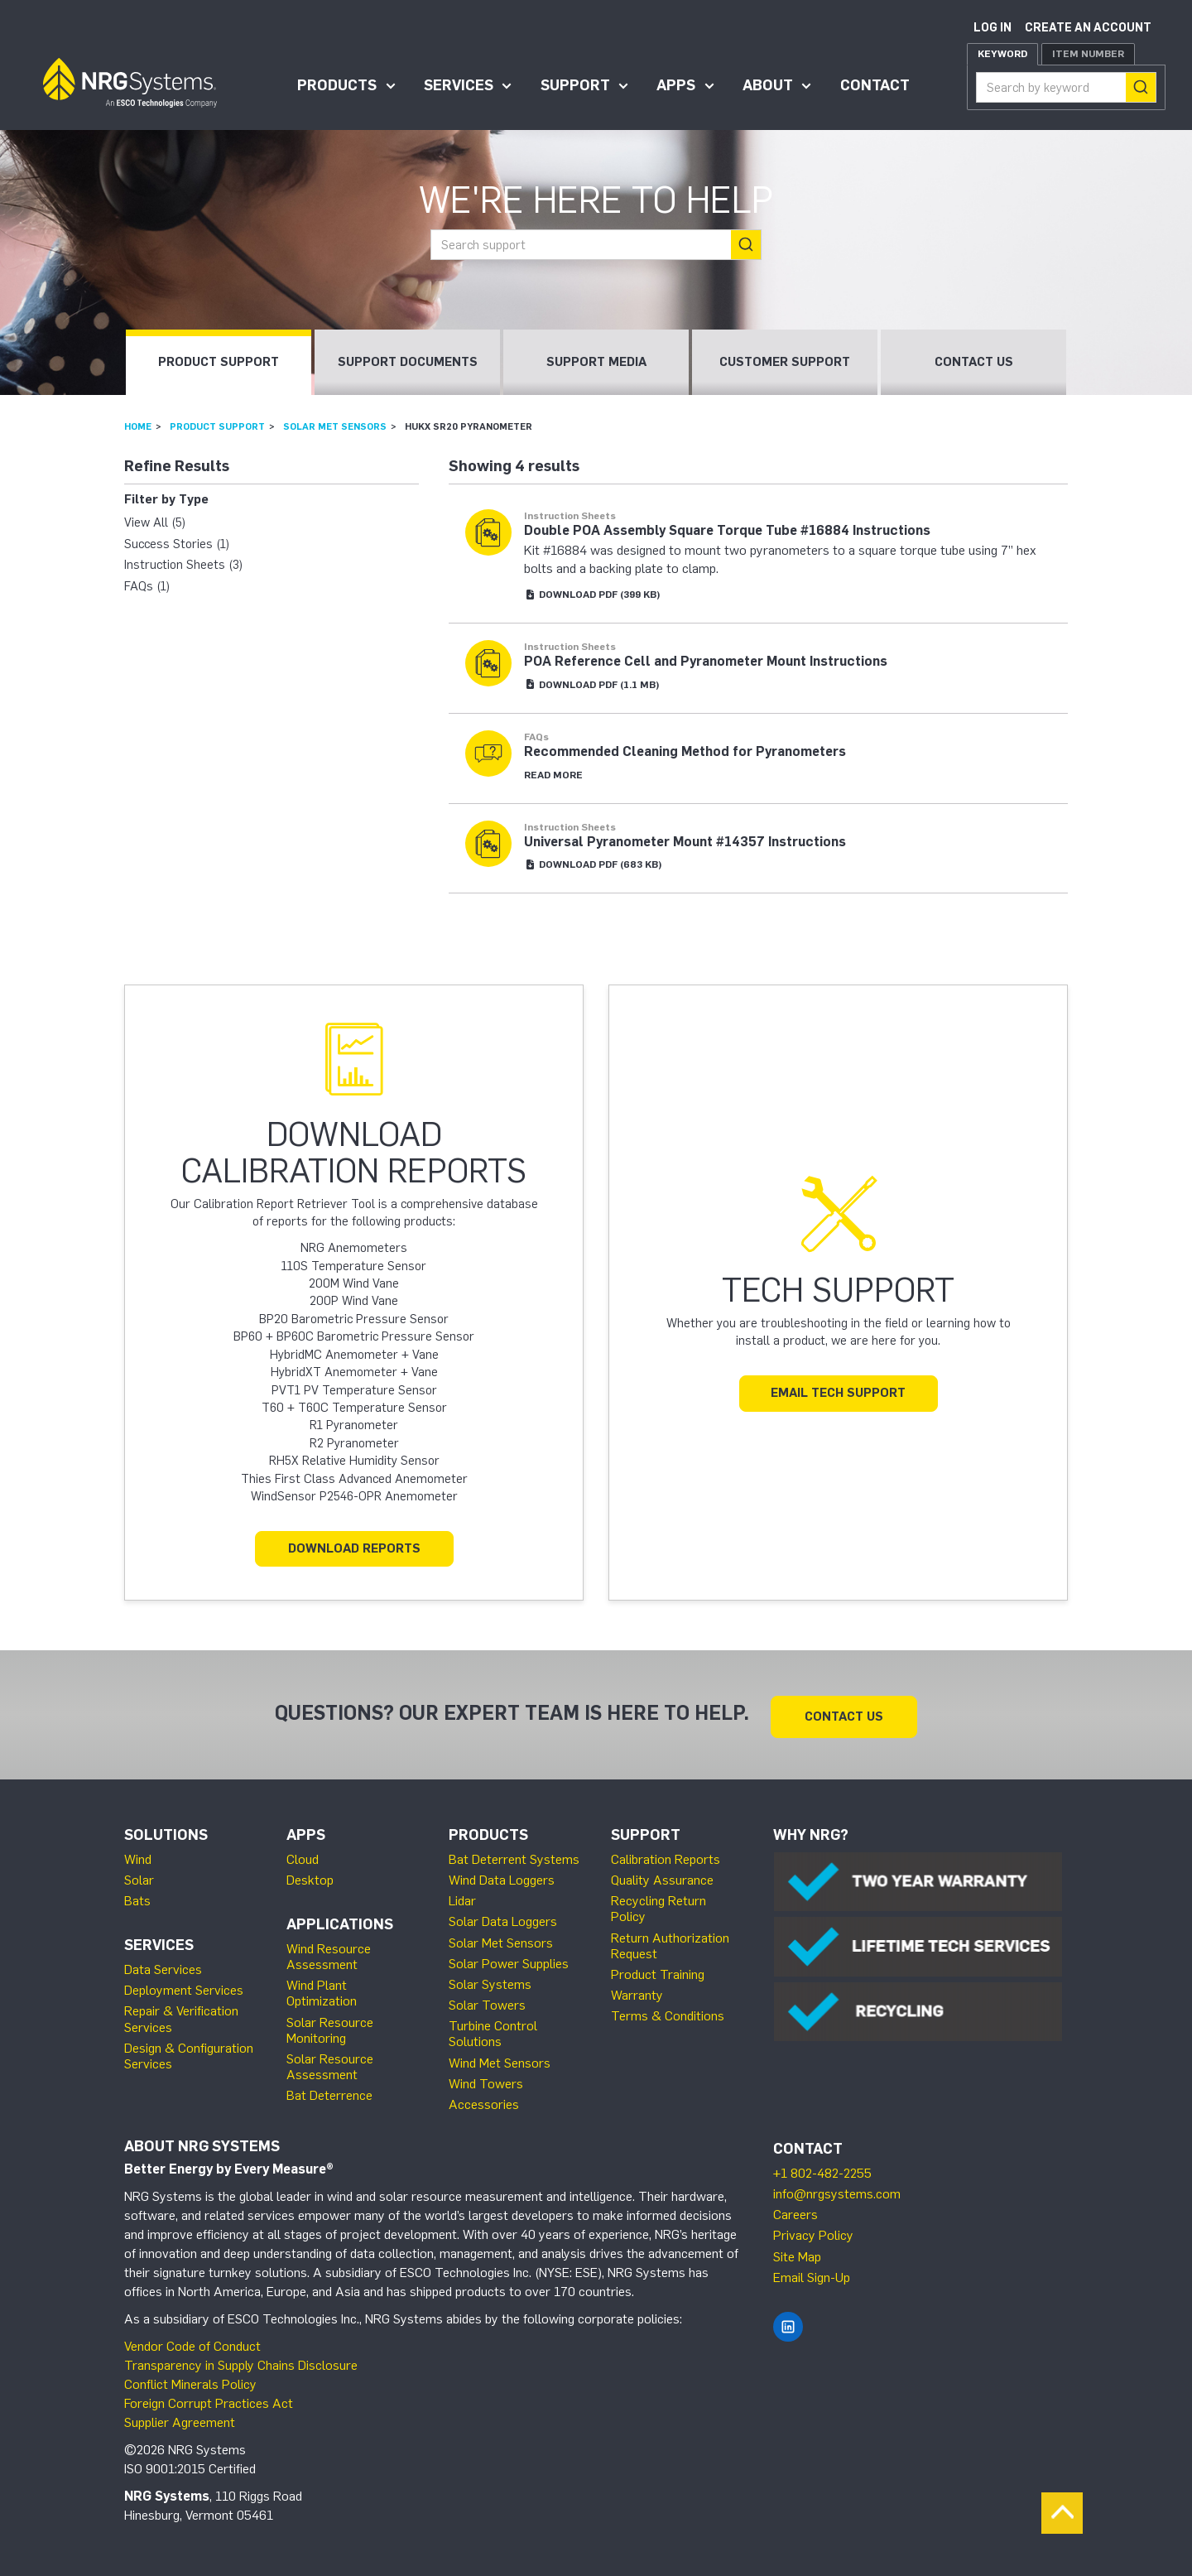 The width and height of the screenshot is (1192, 2576). Describe the element at coordinates (596, 361) in the screenshot. I see `Support Media` at that location.